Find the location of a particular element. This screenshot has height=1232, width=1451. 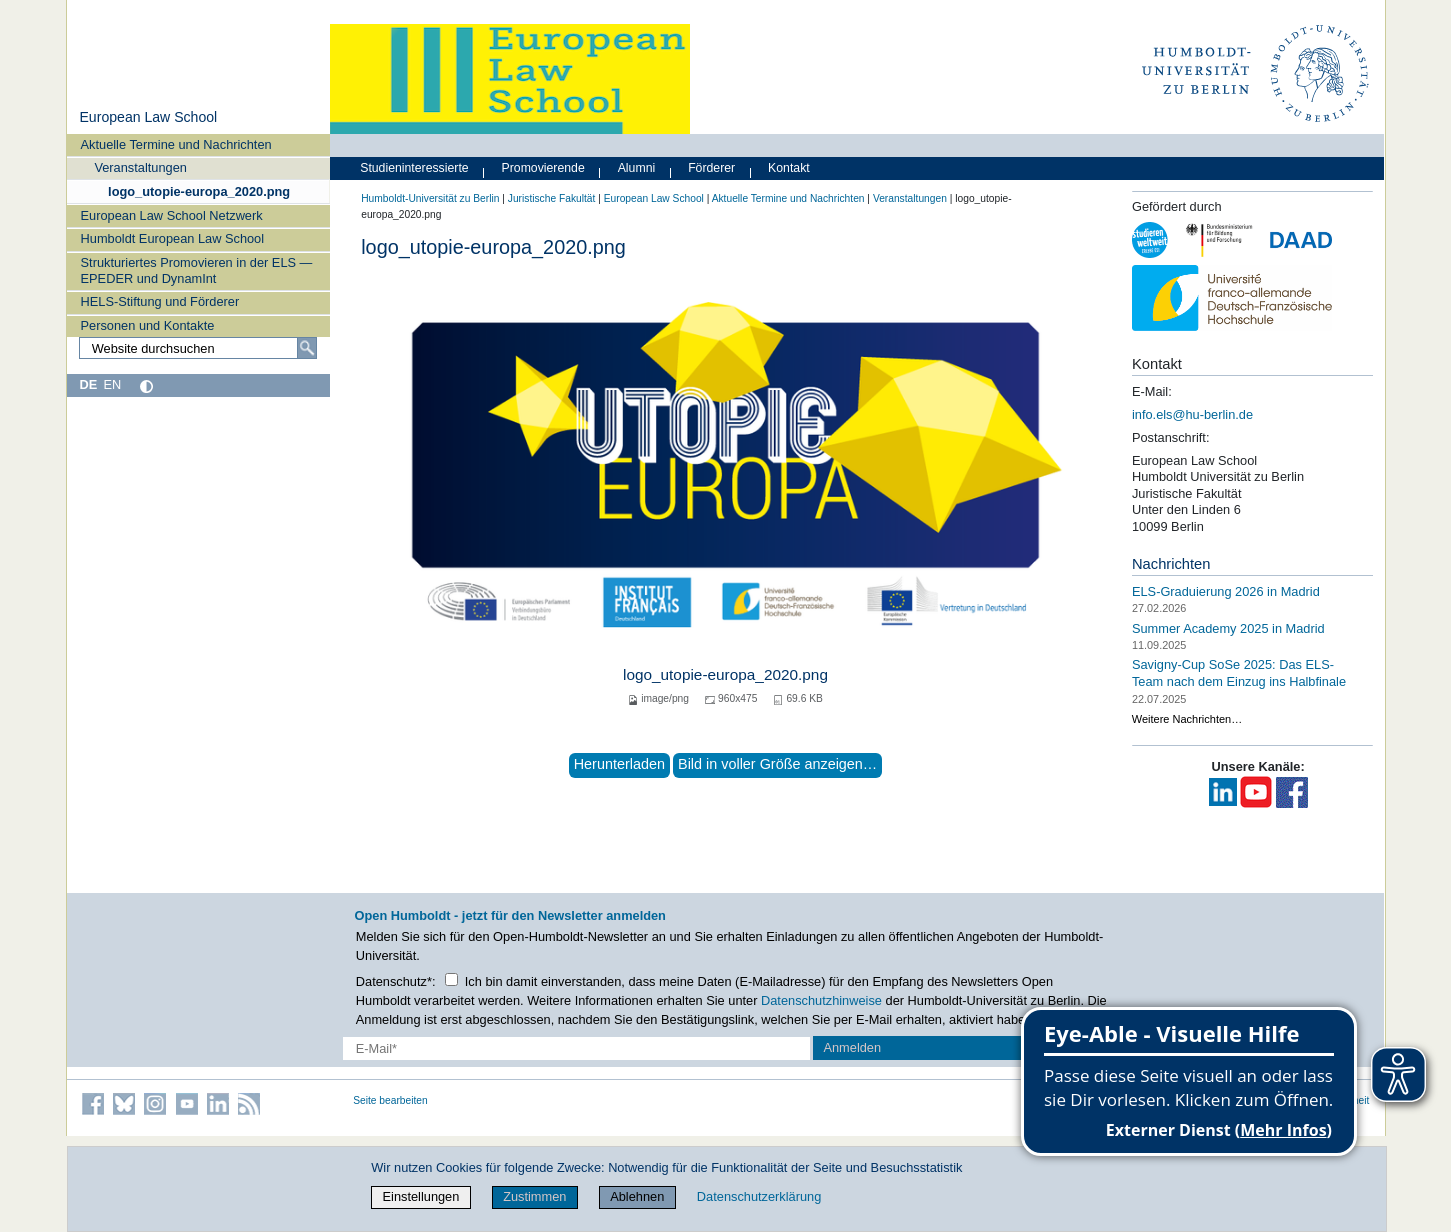

ELS-Graduierung 2026 in Madrid is located at coordinates (1226, 591).